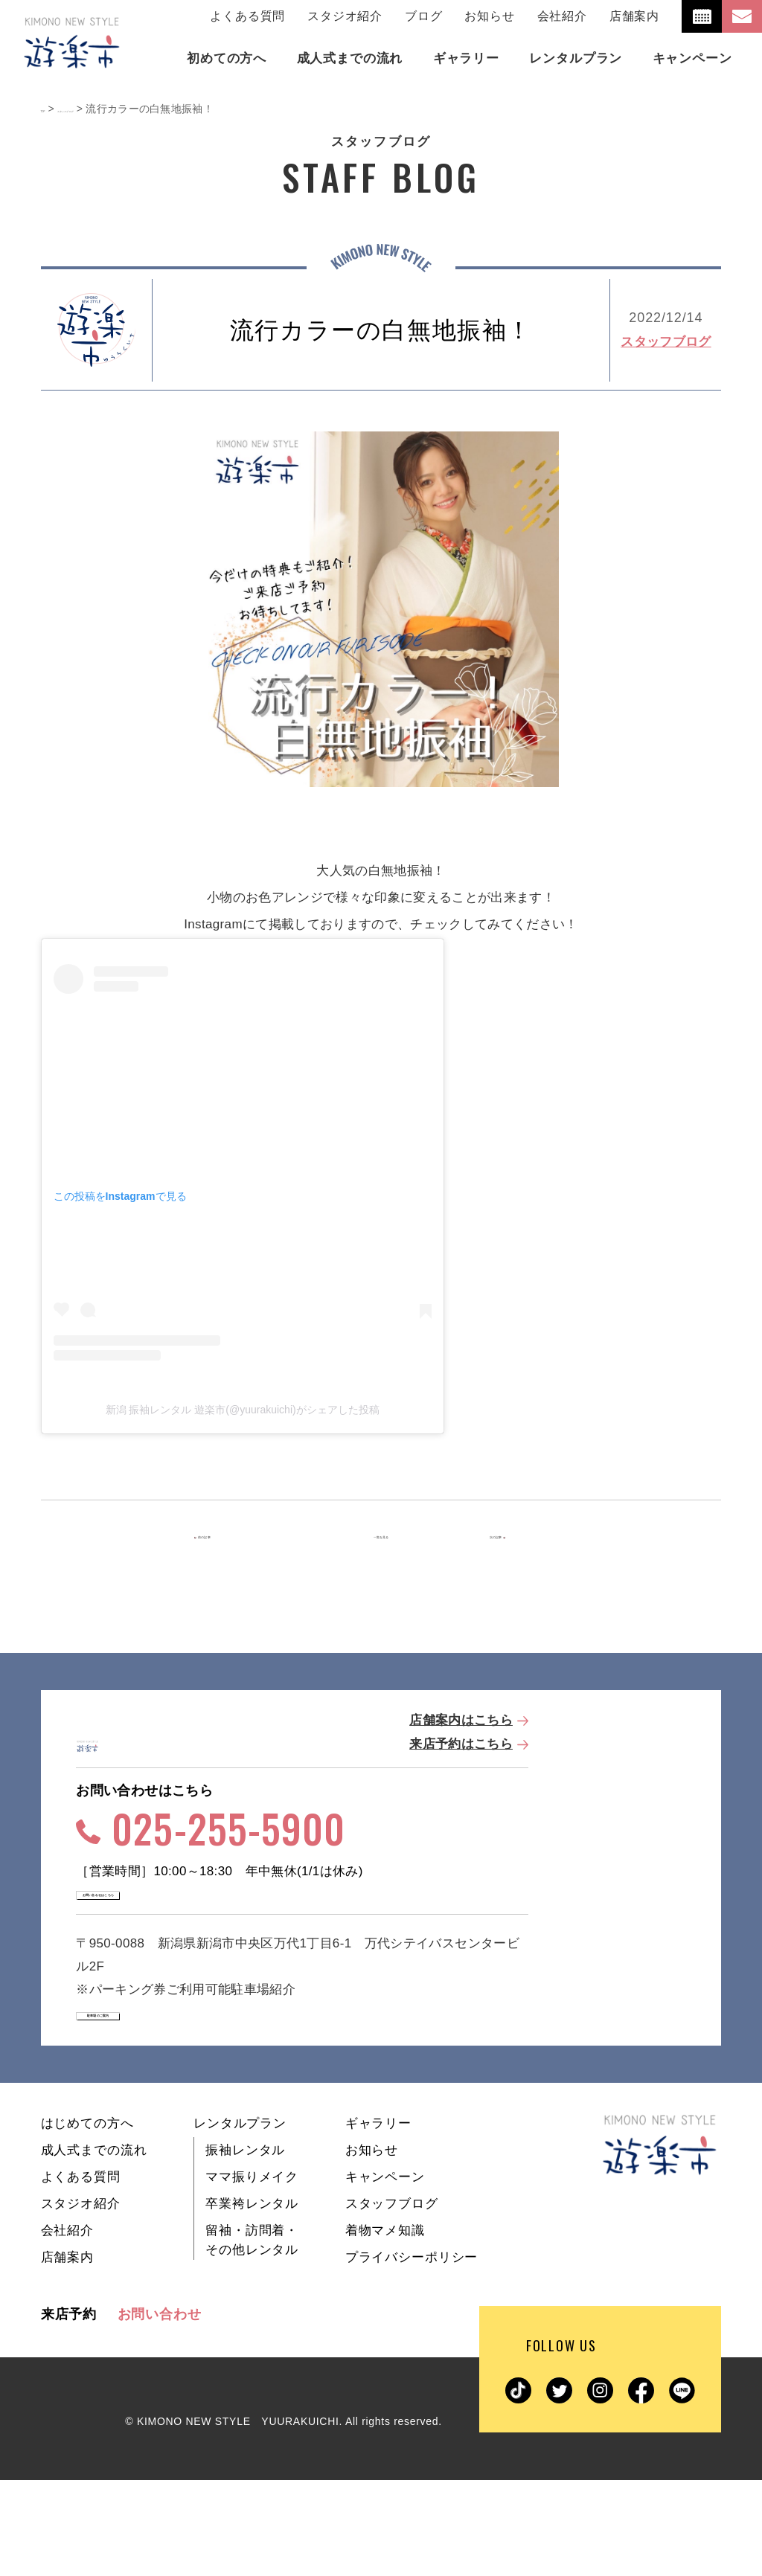 This screenshot has width=762, height=2576. Describe the element at coordinates (378, 2219) in the screenshot. I see `ギャラリー` at that location.